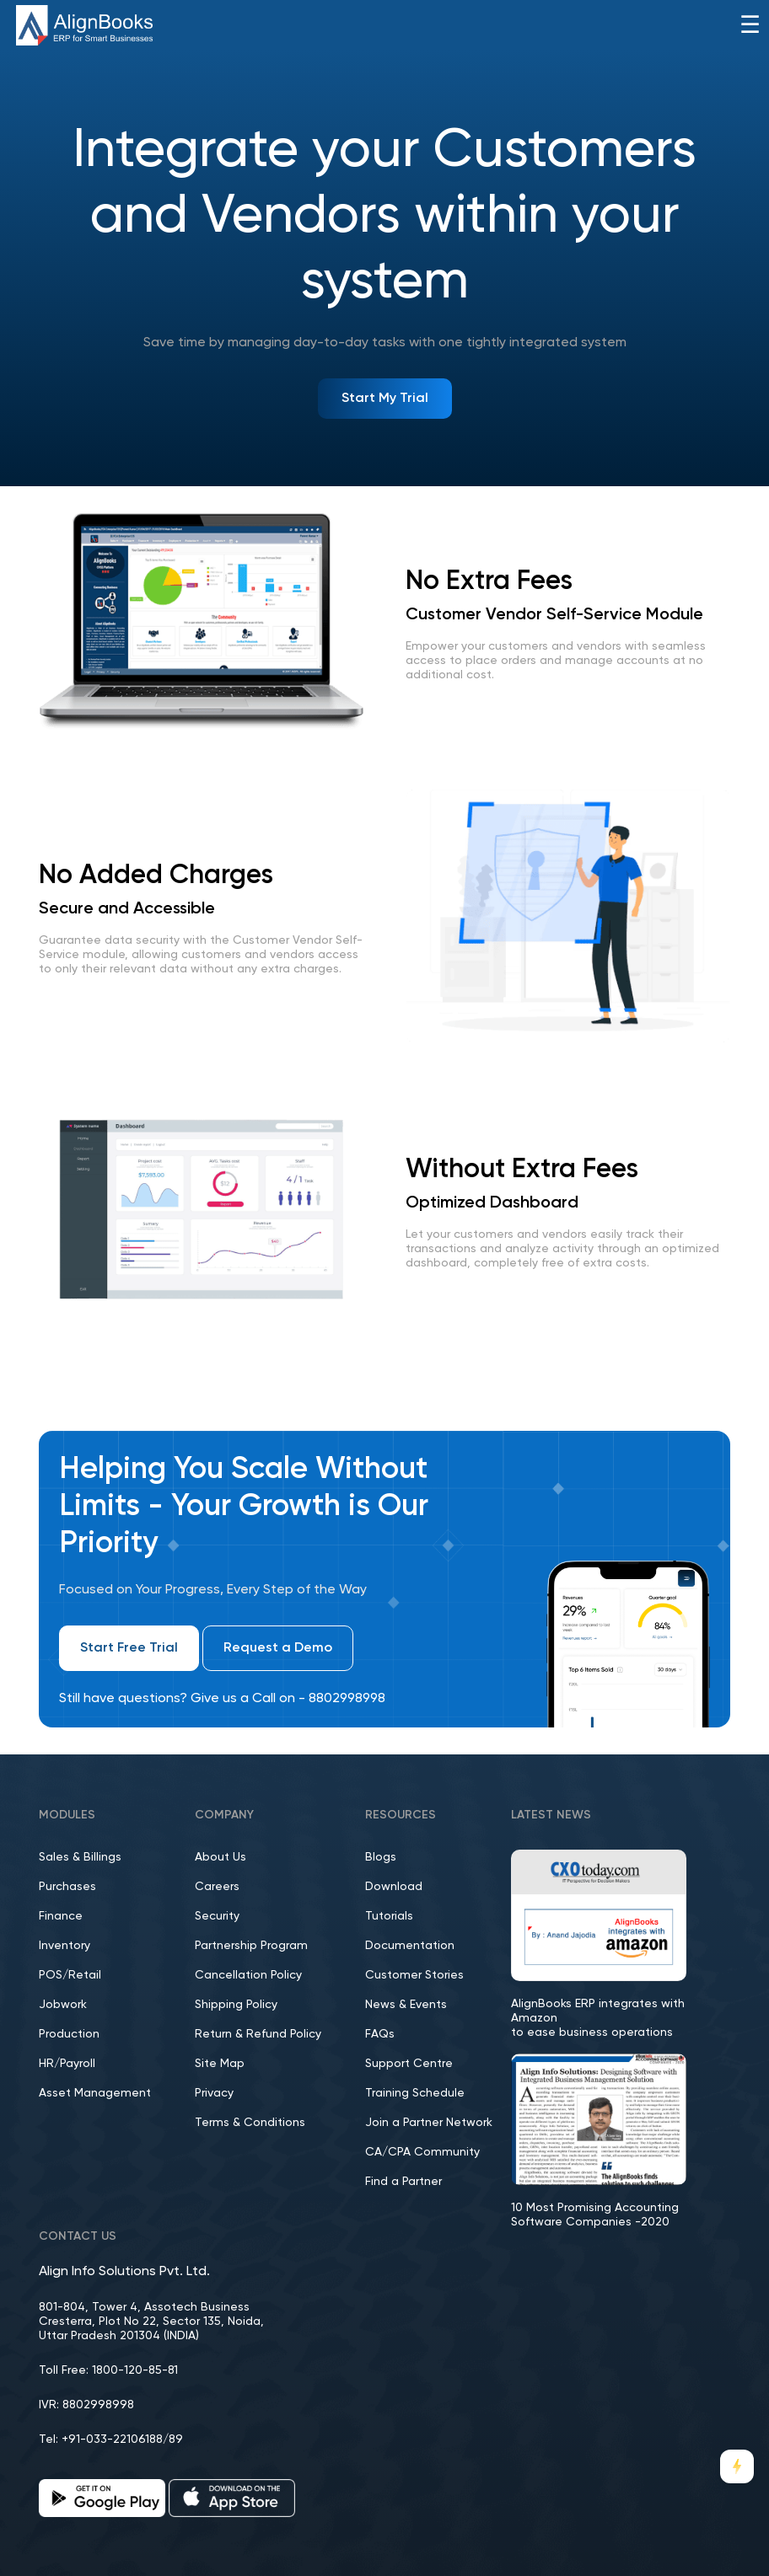 The width and height of the screenshot is (769, 2576). What do you see at coordinates (61, 1916) in the screenshot?
I see `Finance` at bounding box center [61, 1916].